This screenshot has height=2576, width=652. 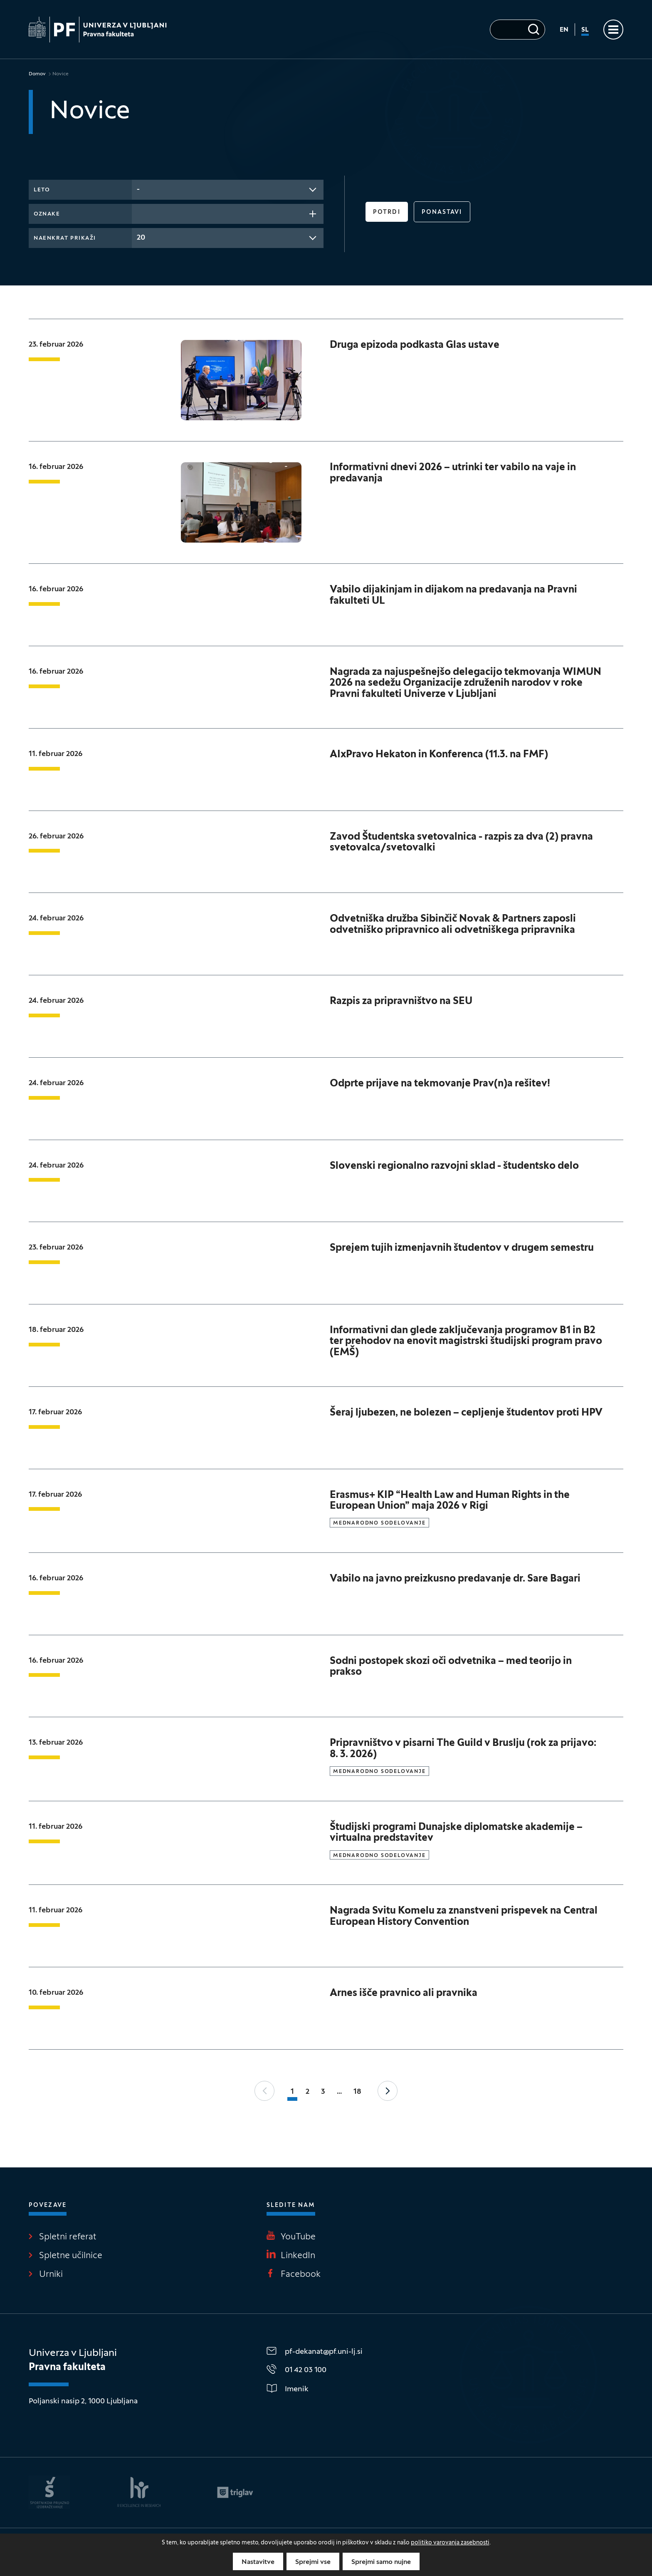 What do you see at coordinates (357, 2091) in the screenshot?
I see `18` at bounding box center [357, 2091].